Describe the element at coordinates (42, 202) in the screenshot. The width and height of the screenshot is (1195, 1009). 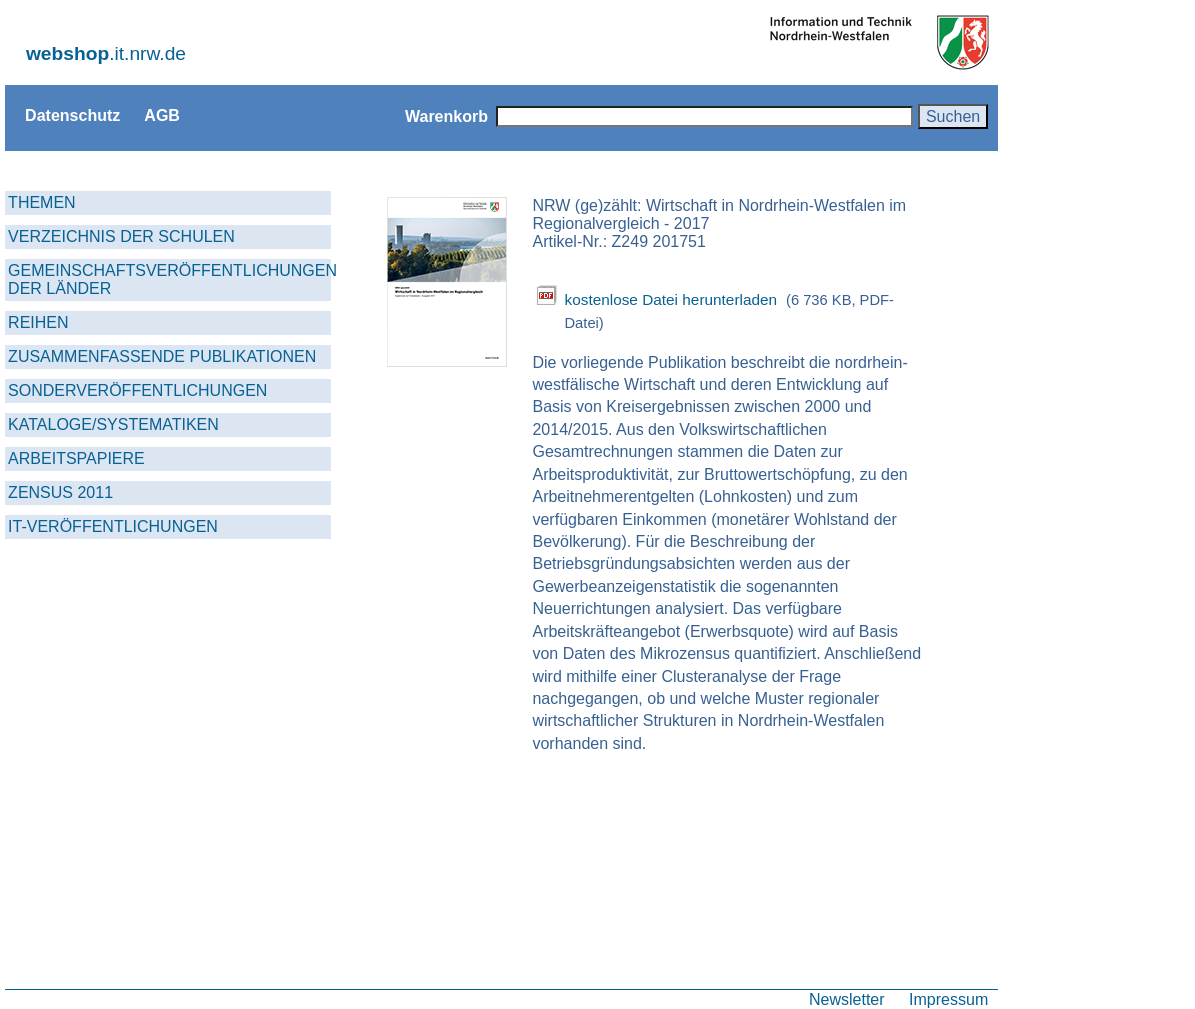
I see `THEMEN` at that location.